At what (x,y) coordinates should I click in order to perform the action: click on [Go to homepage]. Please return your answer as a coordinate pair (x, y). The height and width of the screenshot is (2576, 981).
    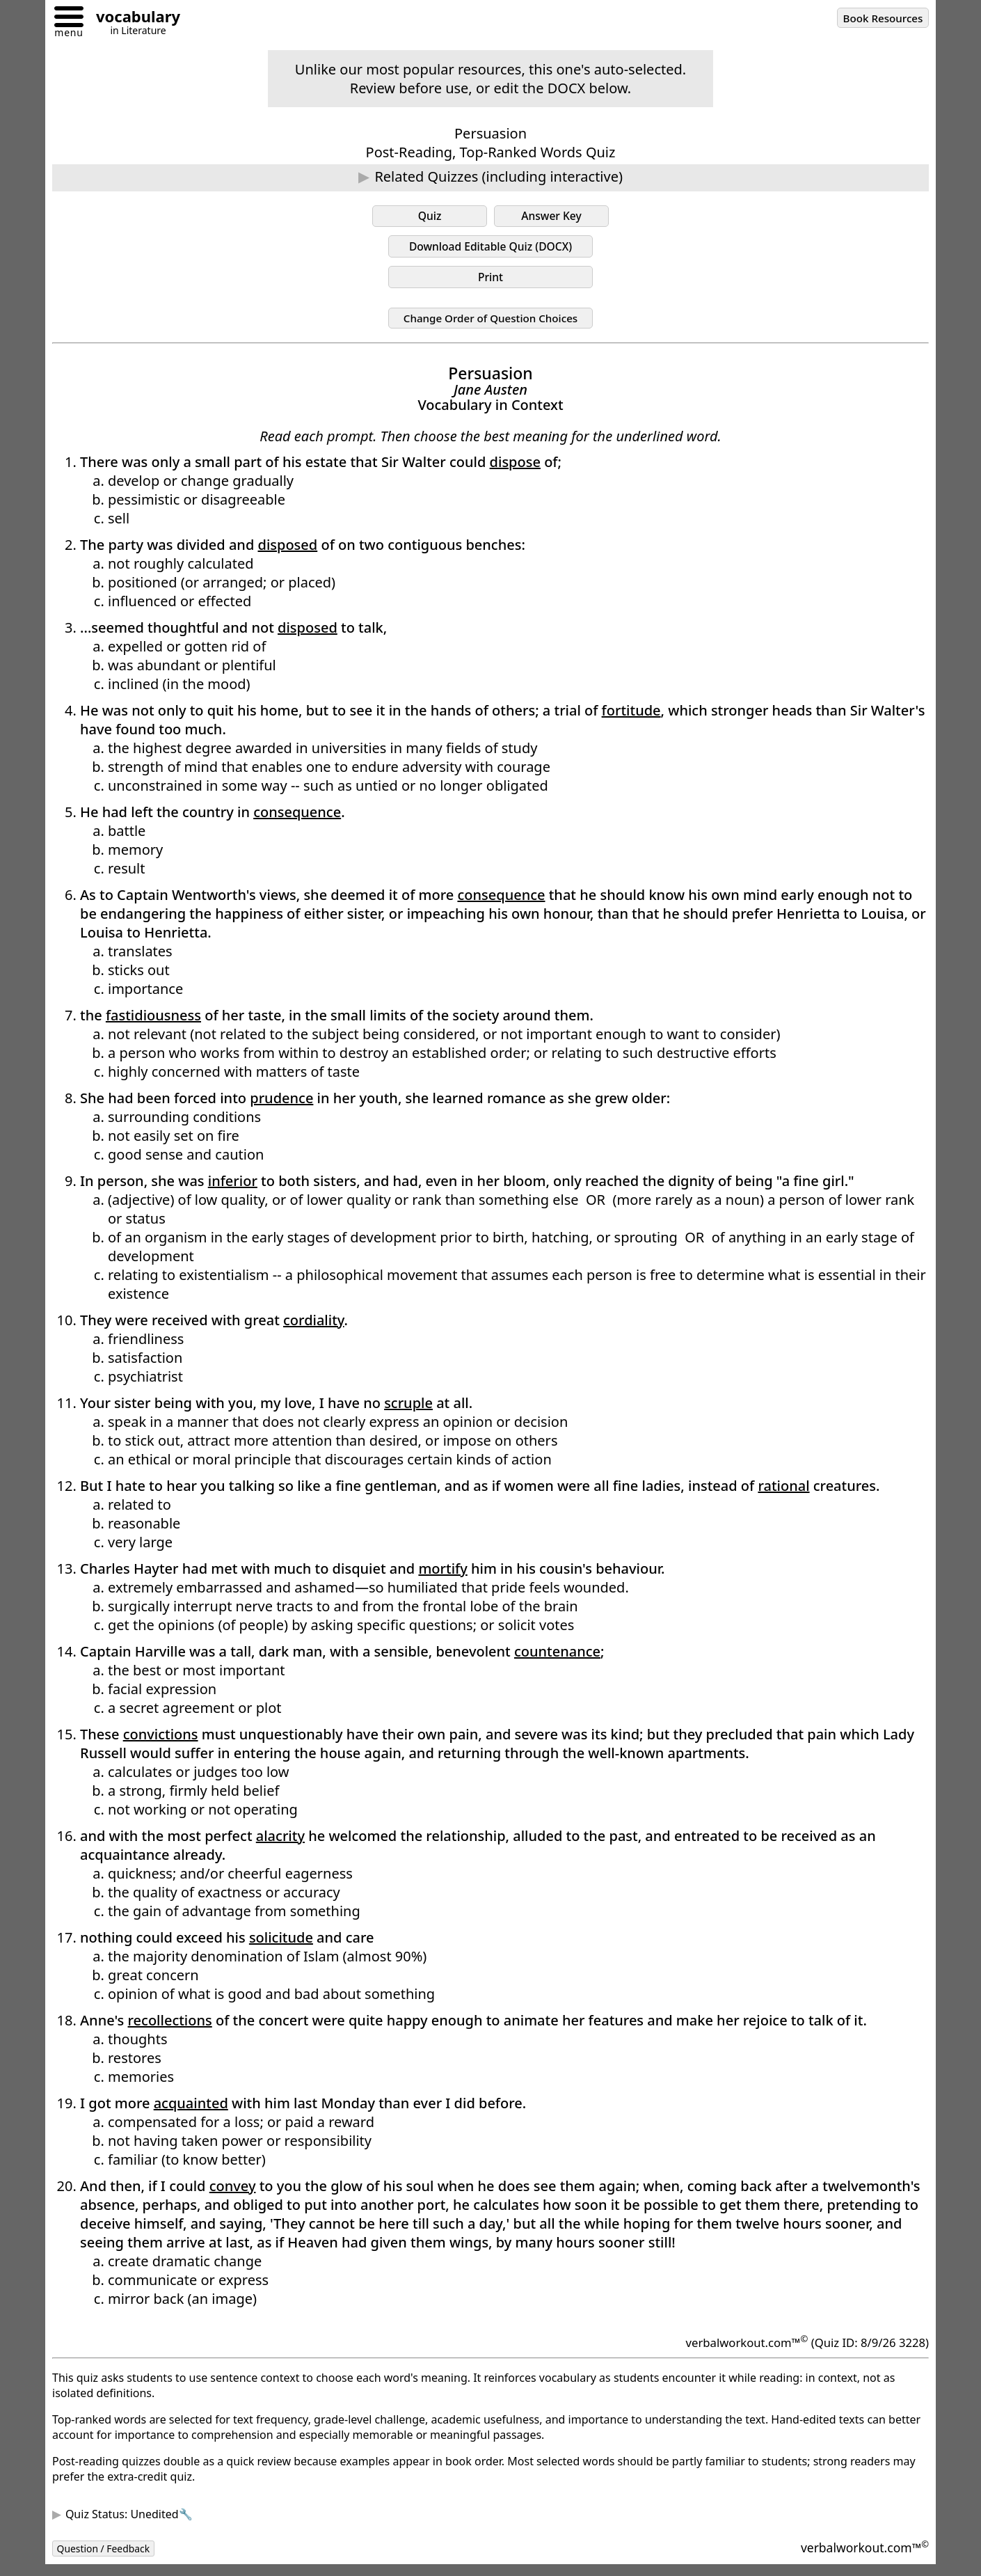
    Looking at the image, I should click on (133, 18).